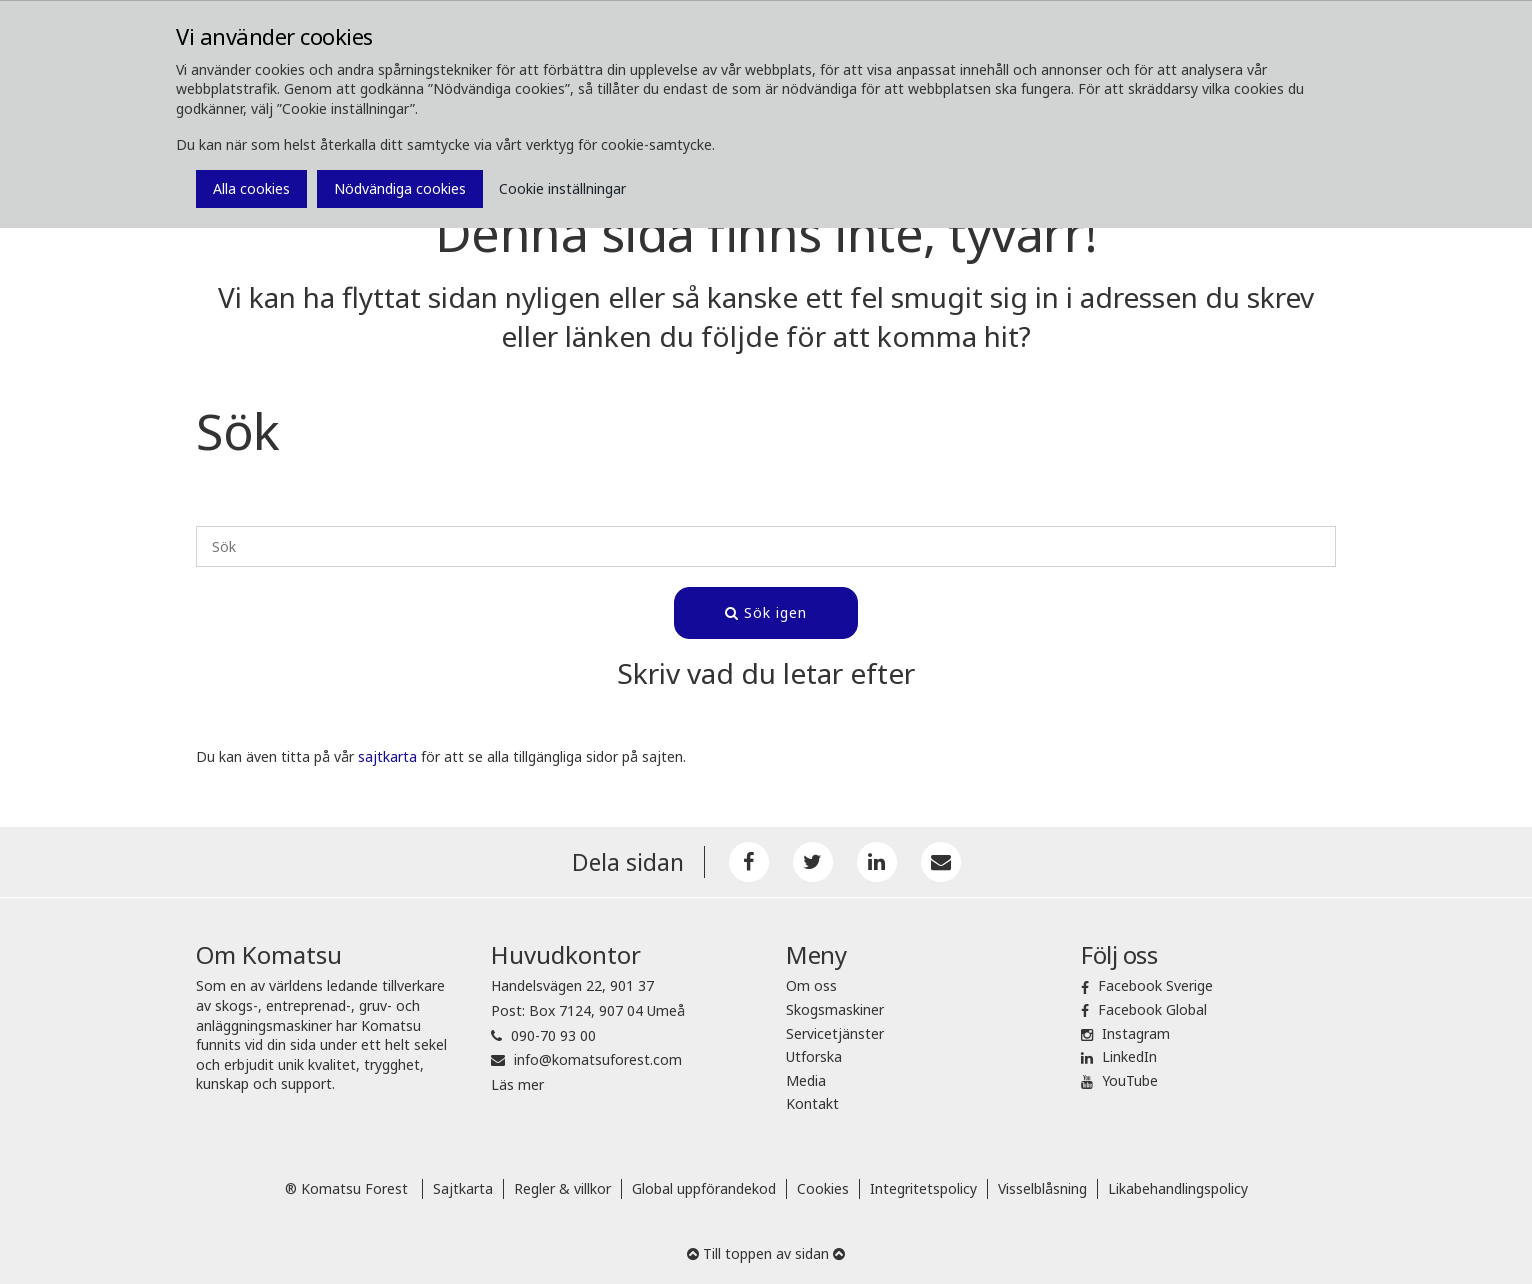  What do you see at coordinates (400, 188) in the screenshot?
I see `Nödvändiga cookies` at bounding box center [400, 188].